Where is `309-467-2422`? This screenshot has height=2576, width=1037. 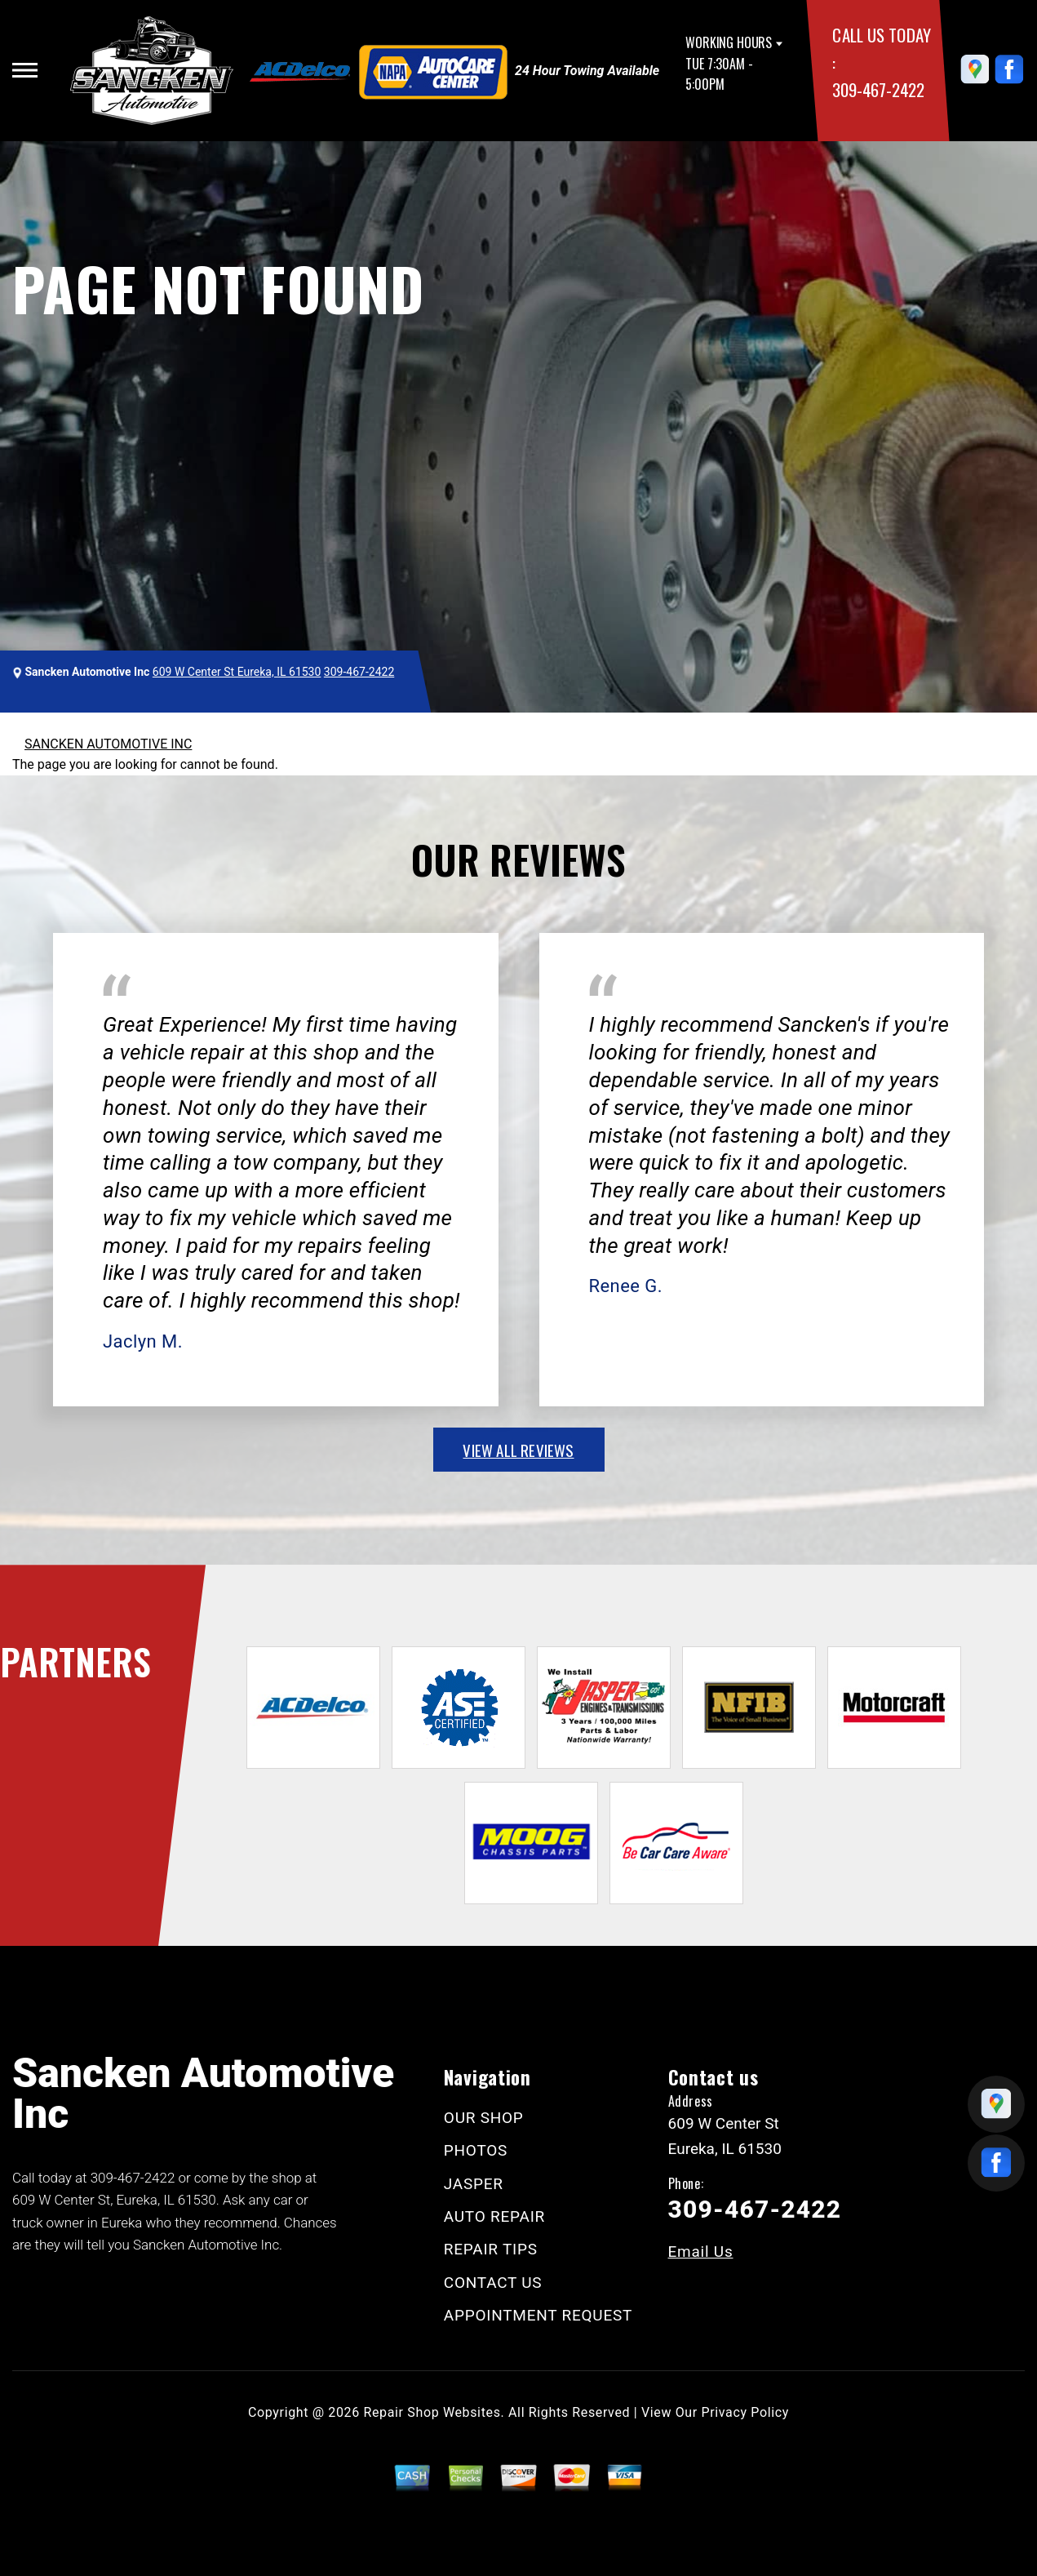 309-467-2422 is located at coordinates (878, 89).